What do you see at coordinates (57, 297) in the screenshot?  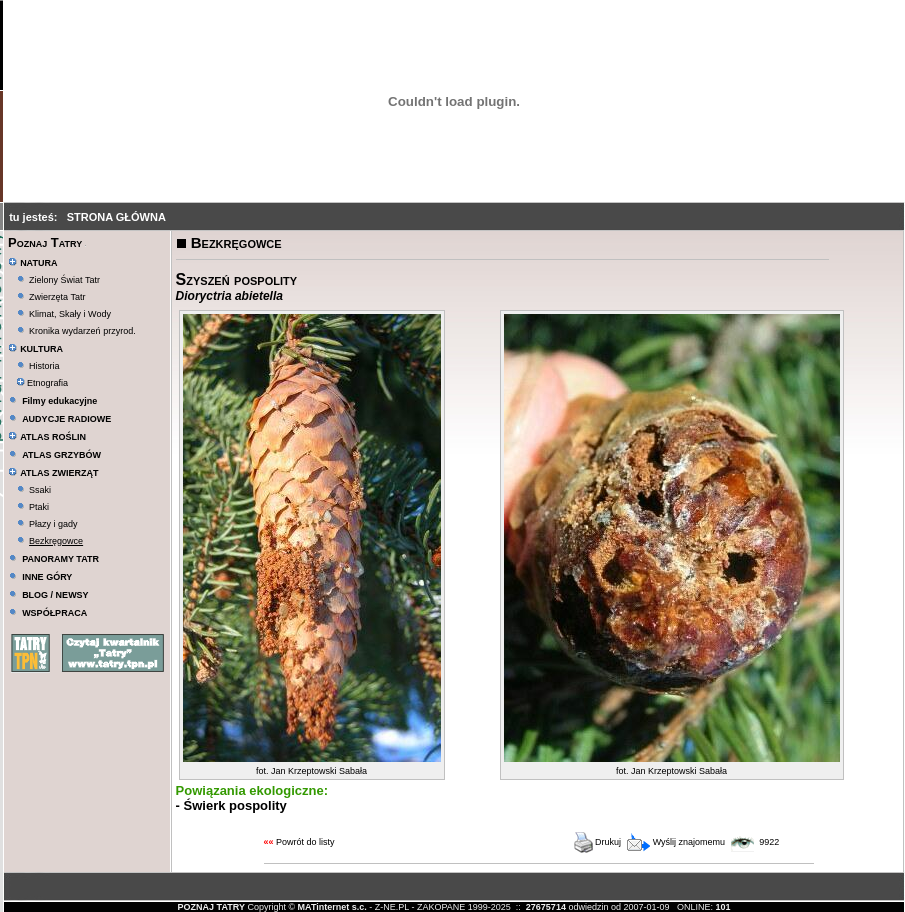 I see `Zwierzęta Tatr` at bounding box center [57, 297].